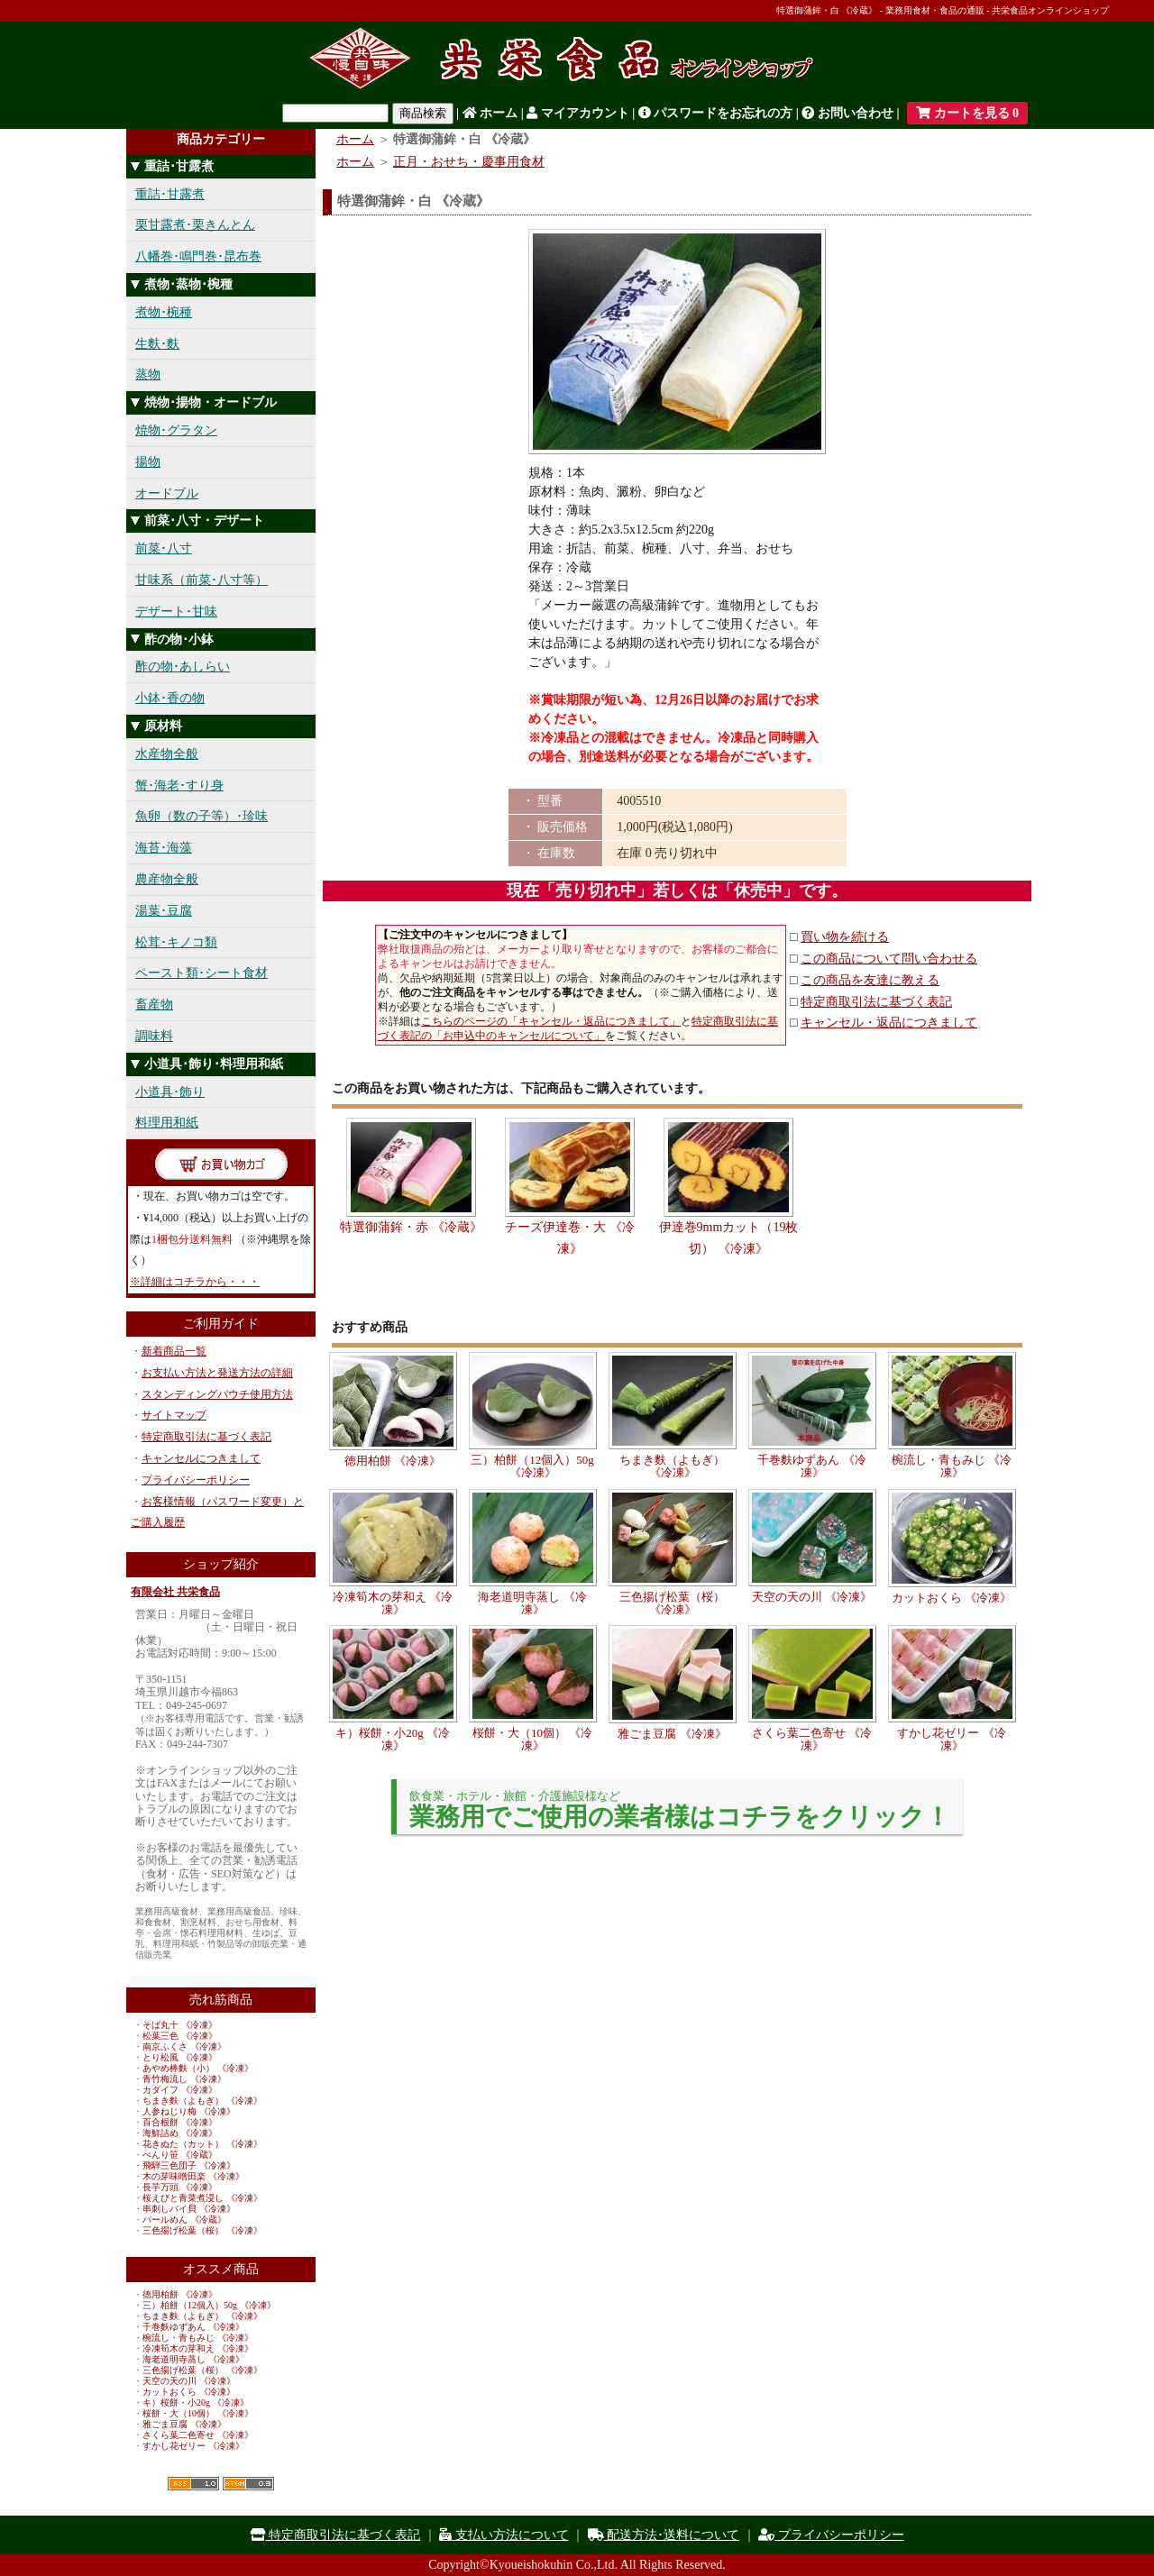  I want to click on 特選御蒲鉾・白 《冷蔵》 - 業務用食材・食品の通販 - 共栄食品オンラインショップ, so click(942, 10).